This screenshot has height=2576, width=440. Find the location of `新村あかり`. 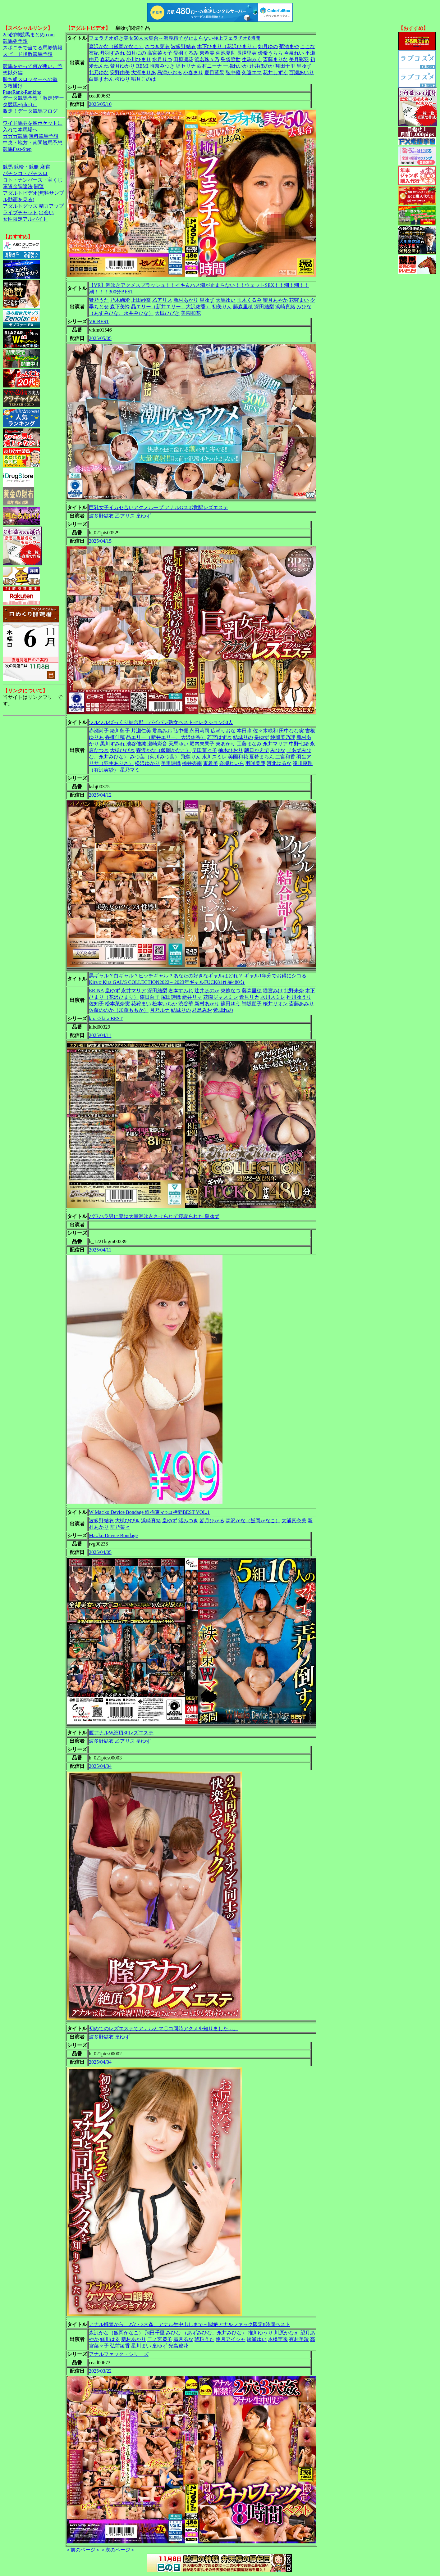

新村あかり is located at coordinates (185, 300).